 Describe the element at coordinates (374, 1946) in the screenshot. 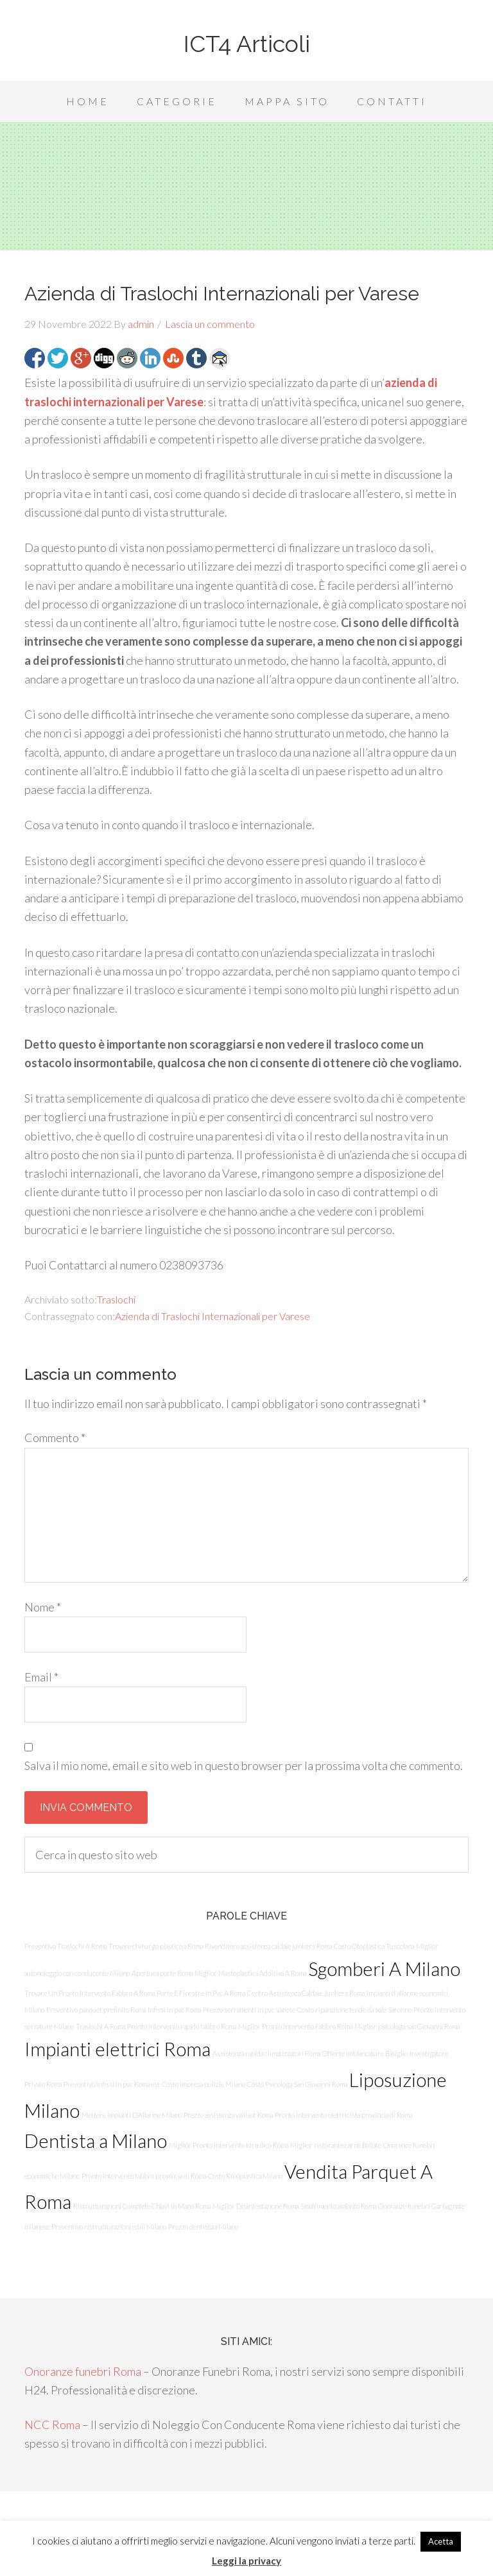

I see `Costo Otoplastica Tuscolana` at that location.